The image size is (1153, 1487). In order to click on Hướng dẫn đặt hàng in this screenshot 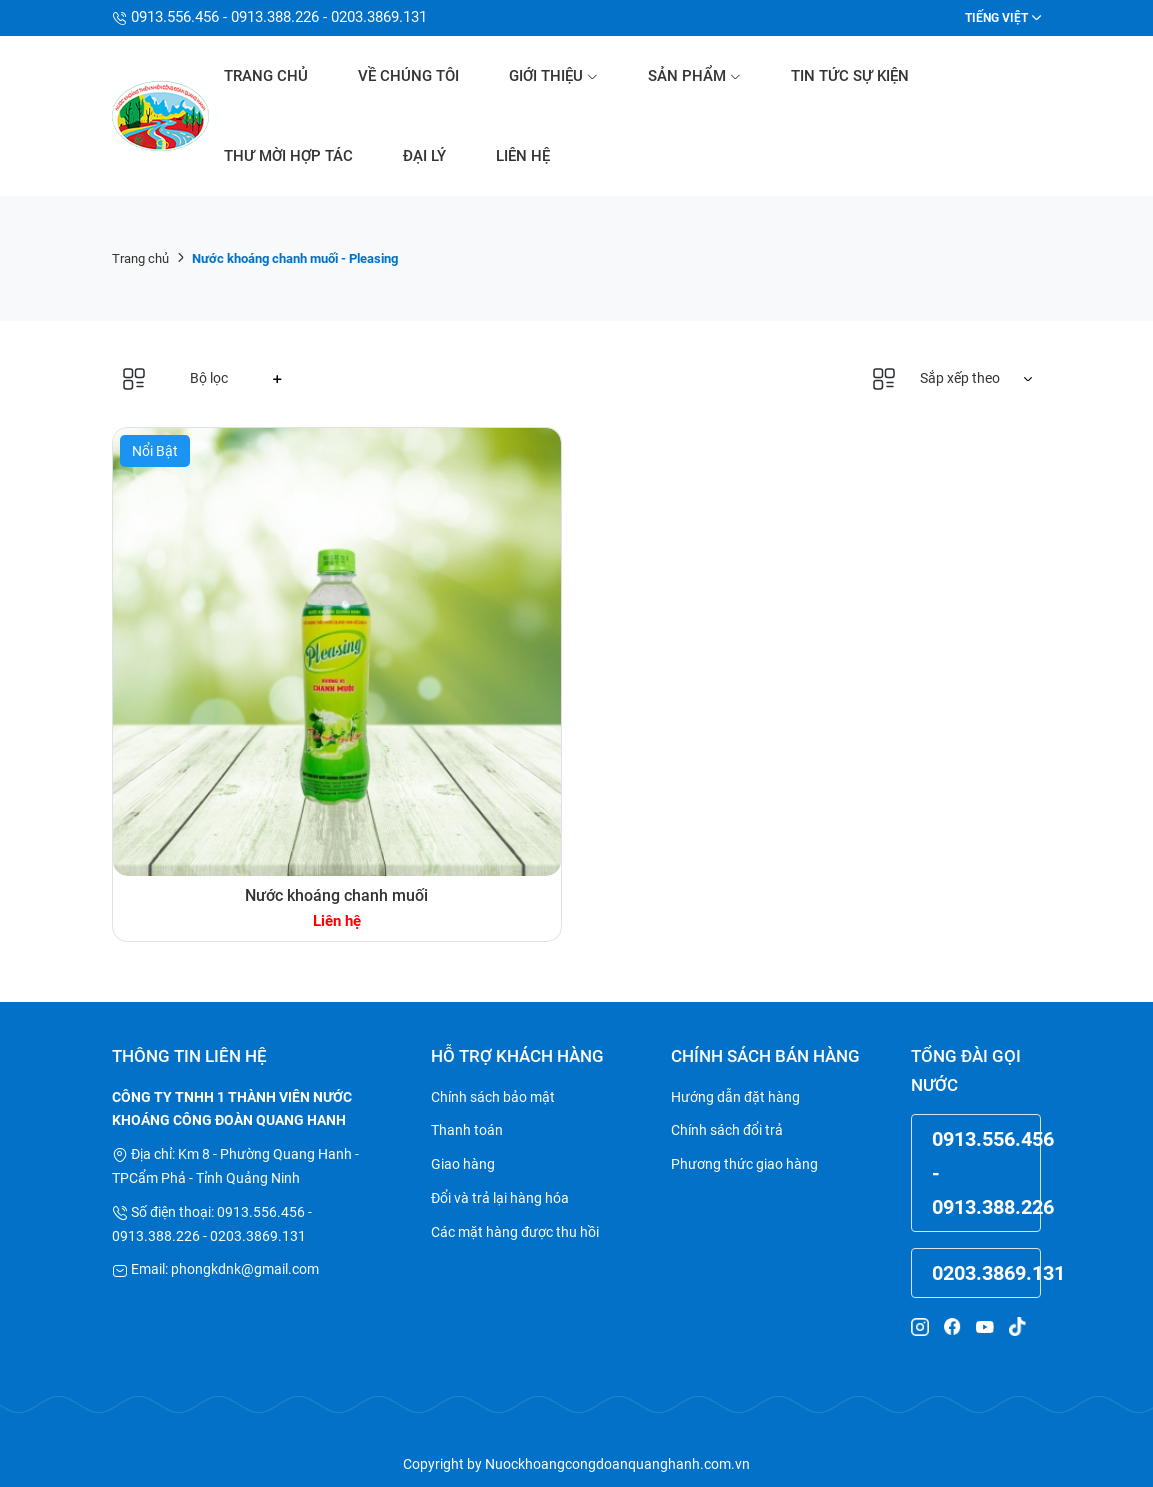, I will do `click(735, 1097)`.